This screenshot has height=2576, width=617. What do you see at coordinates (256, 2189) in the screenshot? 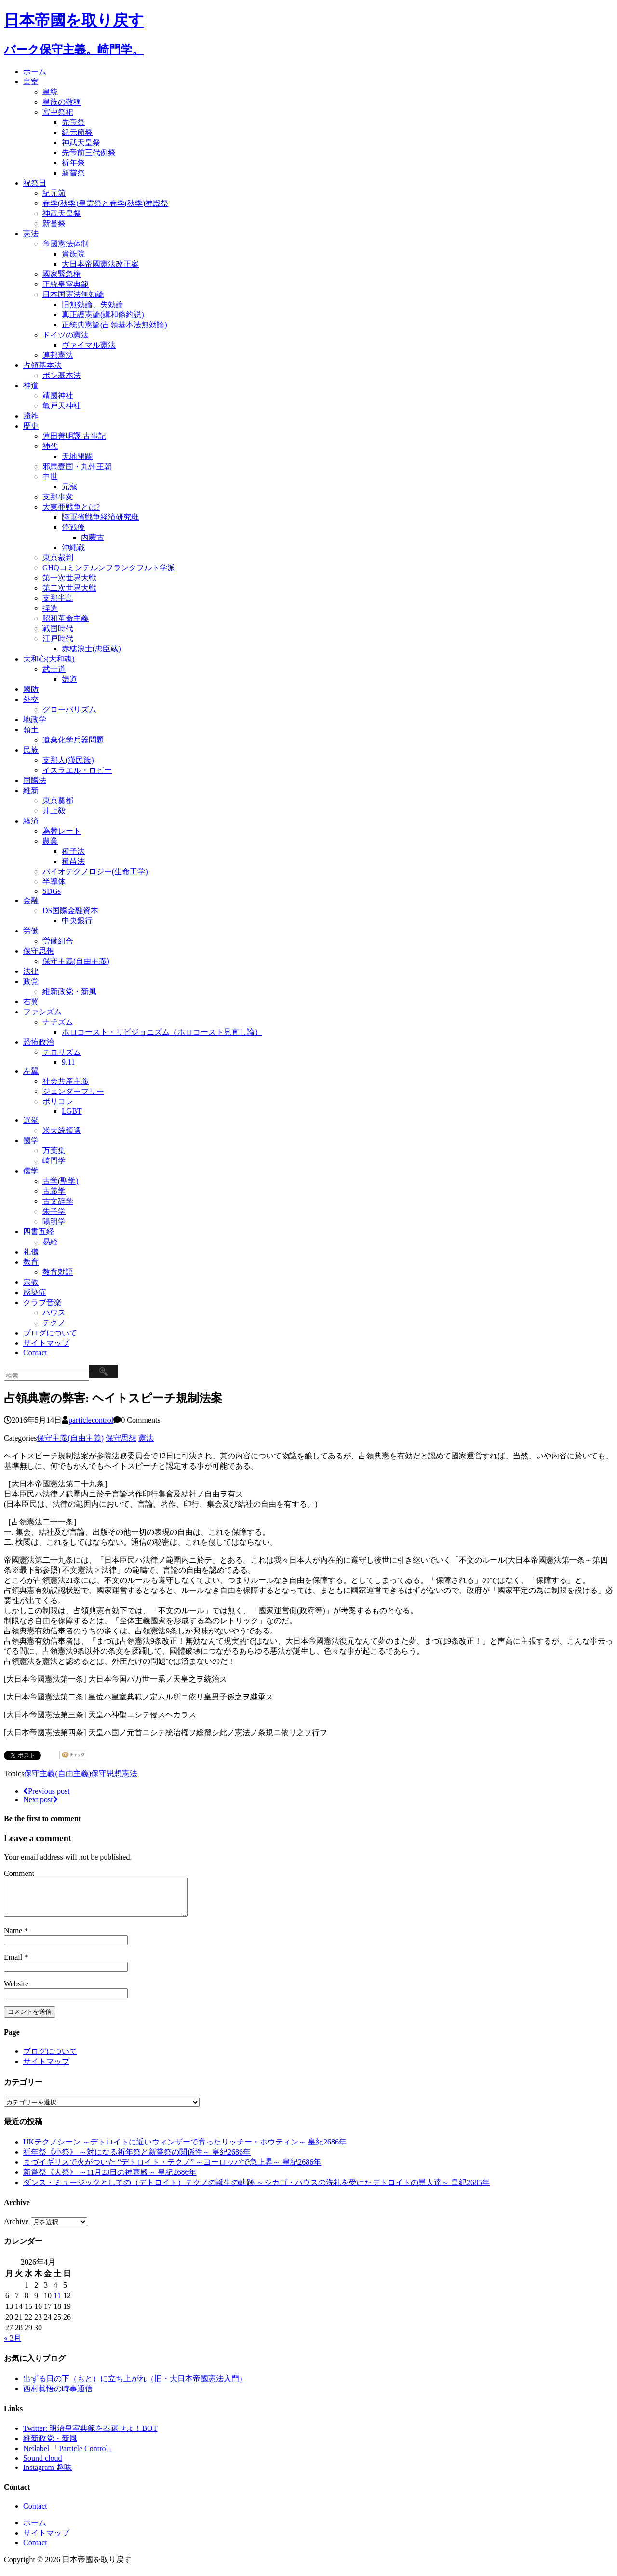
I see `ダンス・ミュージックとしての（デトロイト）テクノの誕生の軌跡 ～シカゴ・ハウスの洗礼を受けたデトロイトの黒人達～ 皇紀2685年` at bounding box center [256, 2189].